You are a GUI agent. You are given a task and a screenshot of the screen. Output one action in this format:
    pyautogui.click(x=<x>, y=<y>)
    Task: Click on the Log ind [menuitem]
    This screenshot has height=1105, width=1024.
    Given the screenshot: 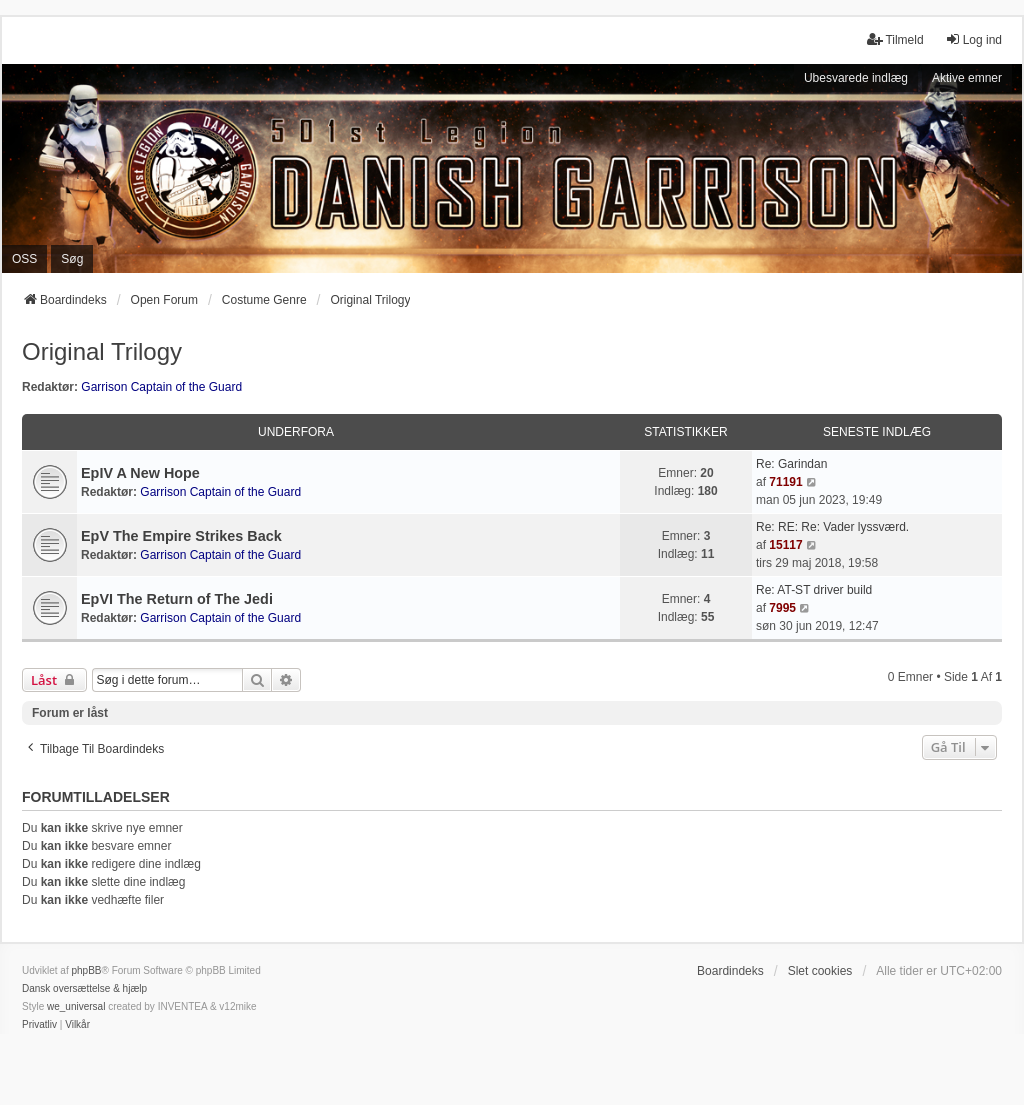 What is the action you would take?
    pyautogui.click(x=973, y=39)
    